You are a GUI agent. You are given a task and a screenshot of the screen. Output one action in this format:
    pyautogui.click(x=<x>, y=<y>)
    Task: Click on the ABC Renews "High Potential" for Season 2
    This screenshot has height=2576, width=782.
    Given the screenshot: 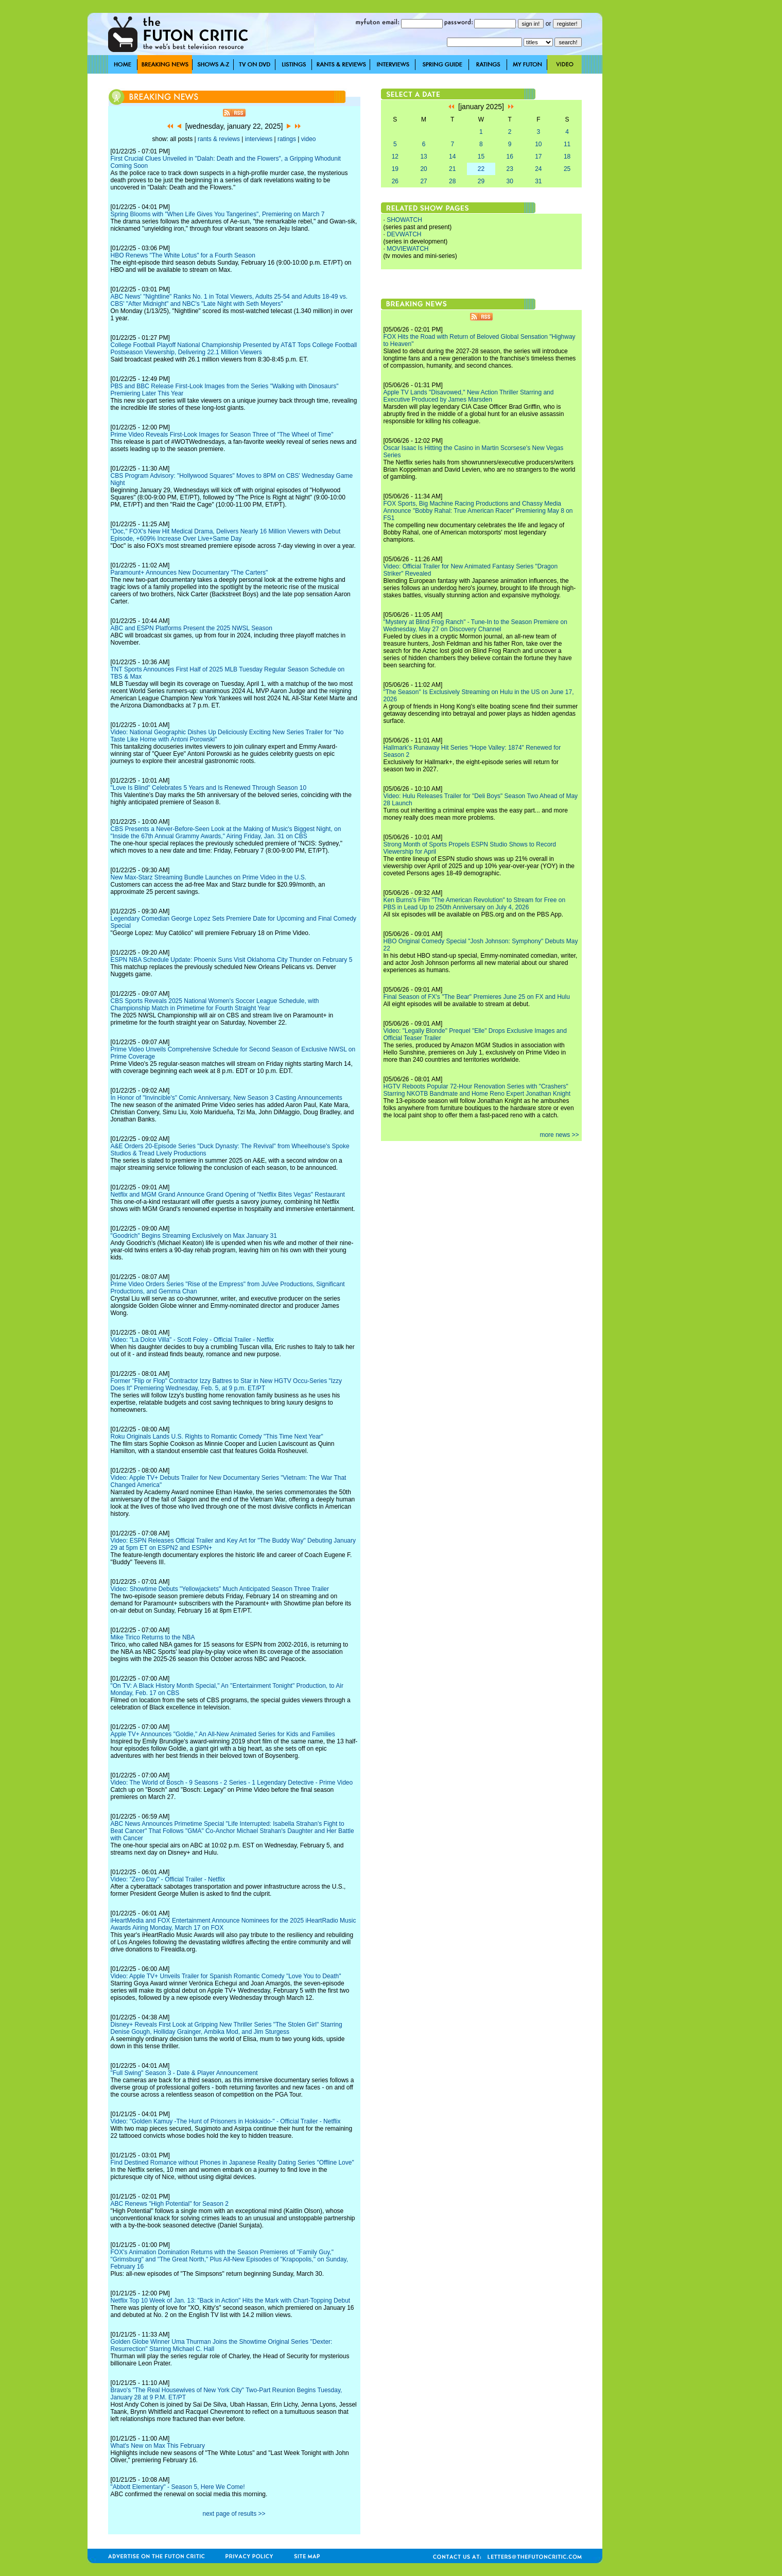 What is the action you would take?
    pyautogui.click(x=170, y=2203)
    